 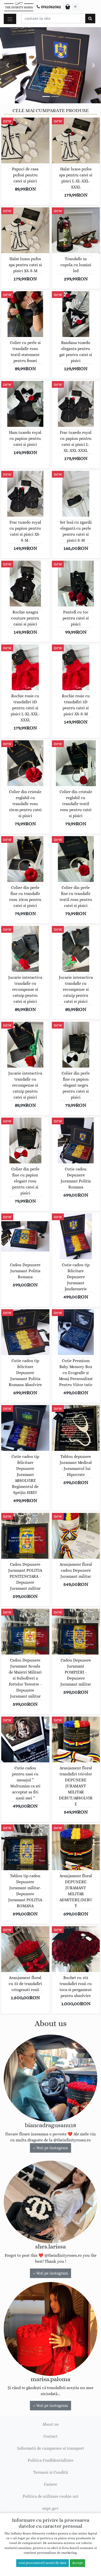 I want to click on [button], so click(x=7, y=65).